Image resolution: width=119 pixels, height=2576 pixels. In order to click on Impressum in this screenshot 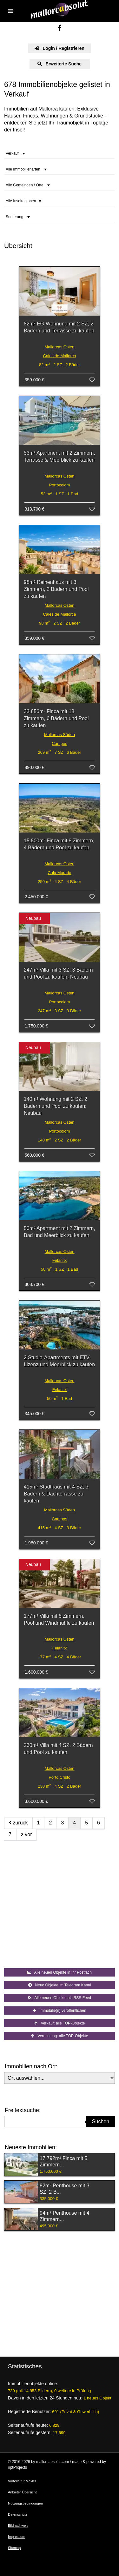, I will do `click(16, 2537)`.